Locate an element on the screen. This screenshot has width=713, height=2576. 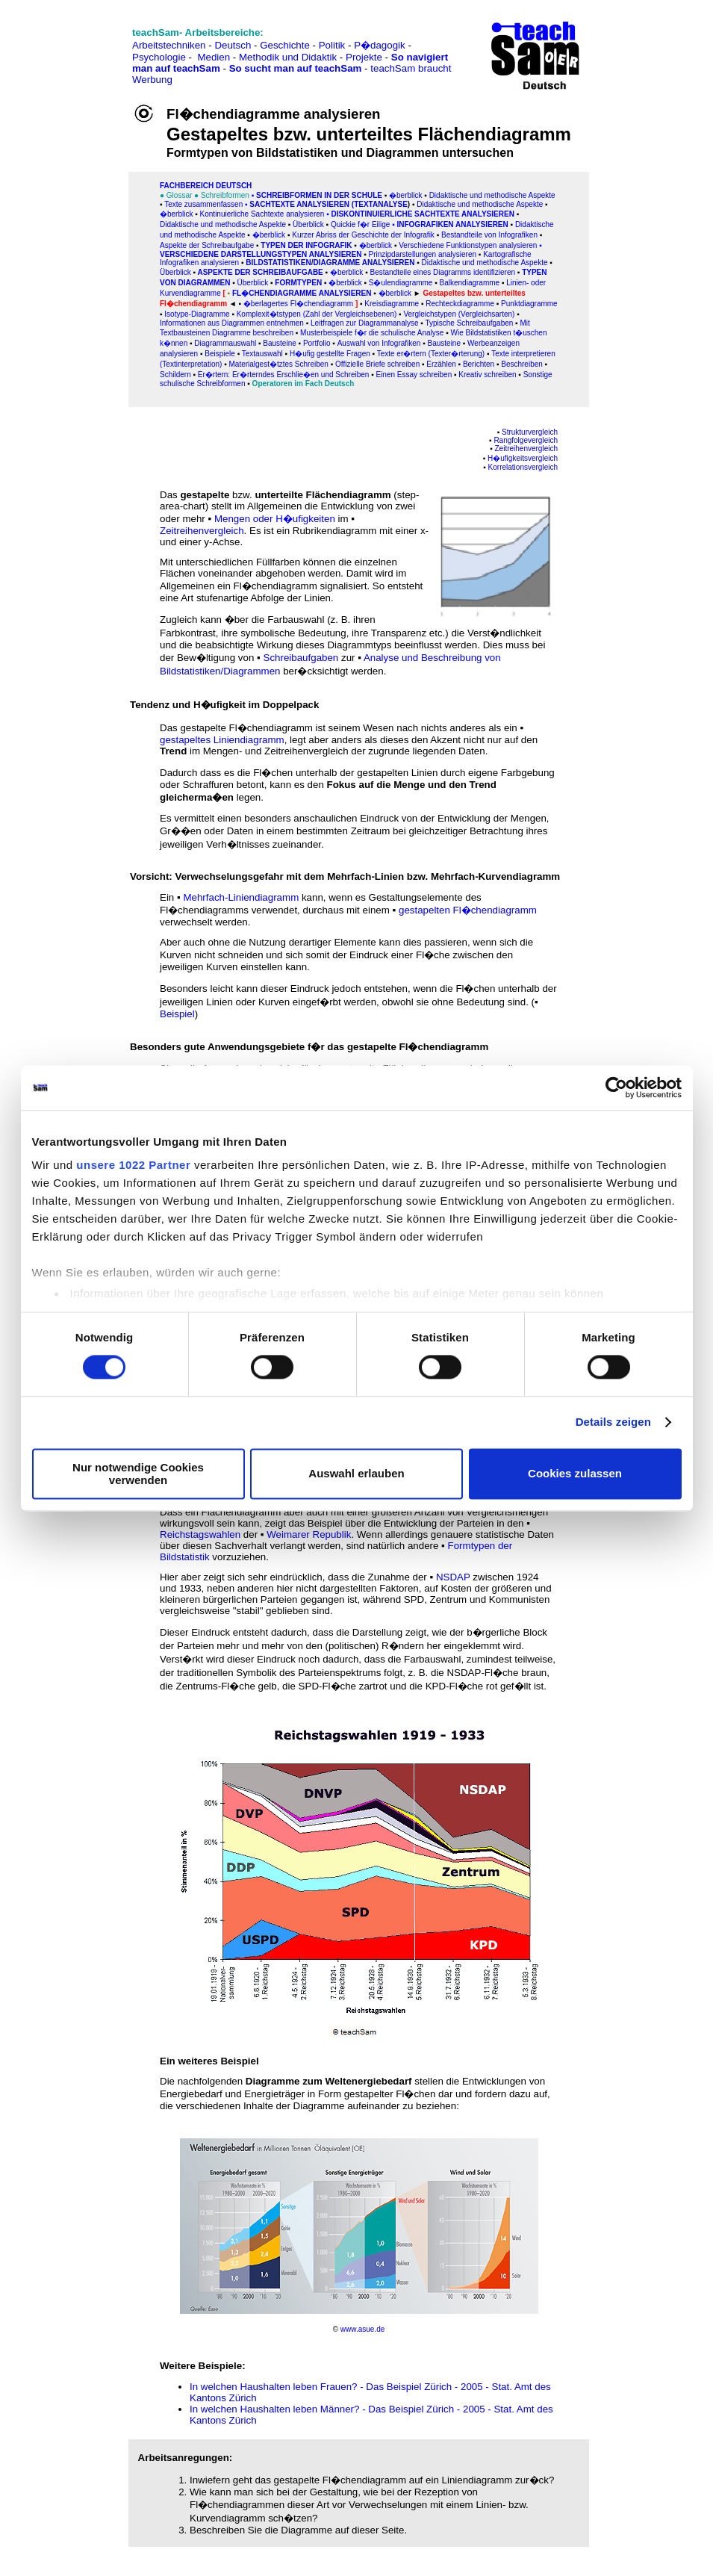
Strukturvergleich is located at coordinates (530, 432).